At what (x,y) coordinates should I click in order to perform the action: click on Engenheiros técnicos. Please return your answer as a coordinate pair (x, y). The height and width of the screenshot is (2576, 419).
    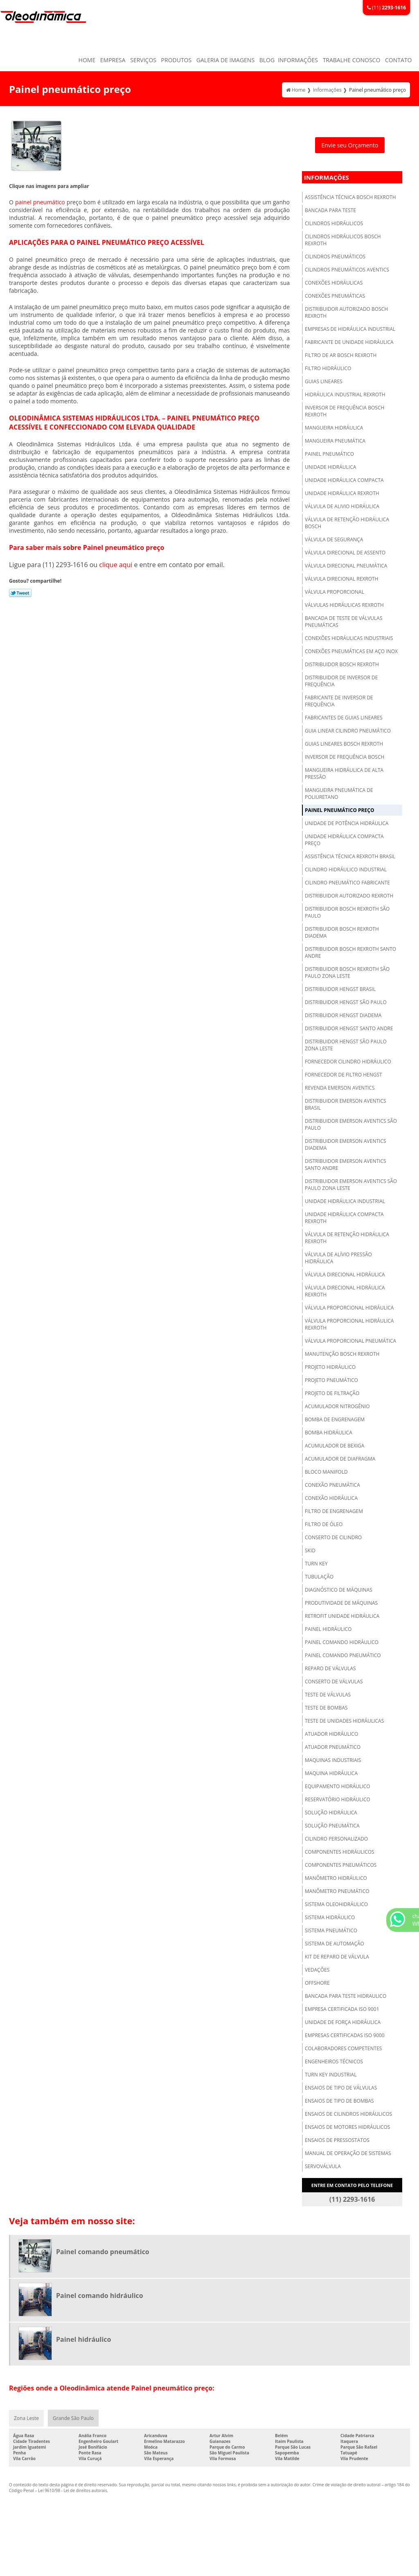
    Looking at the image, I should click on (334, 2061).